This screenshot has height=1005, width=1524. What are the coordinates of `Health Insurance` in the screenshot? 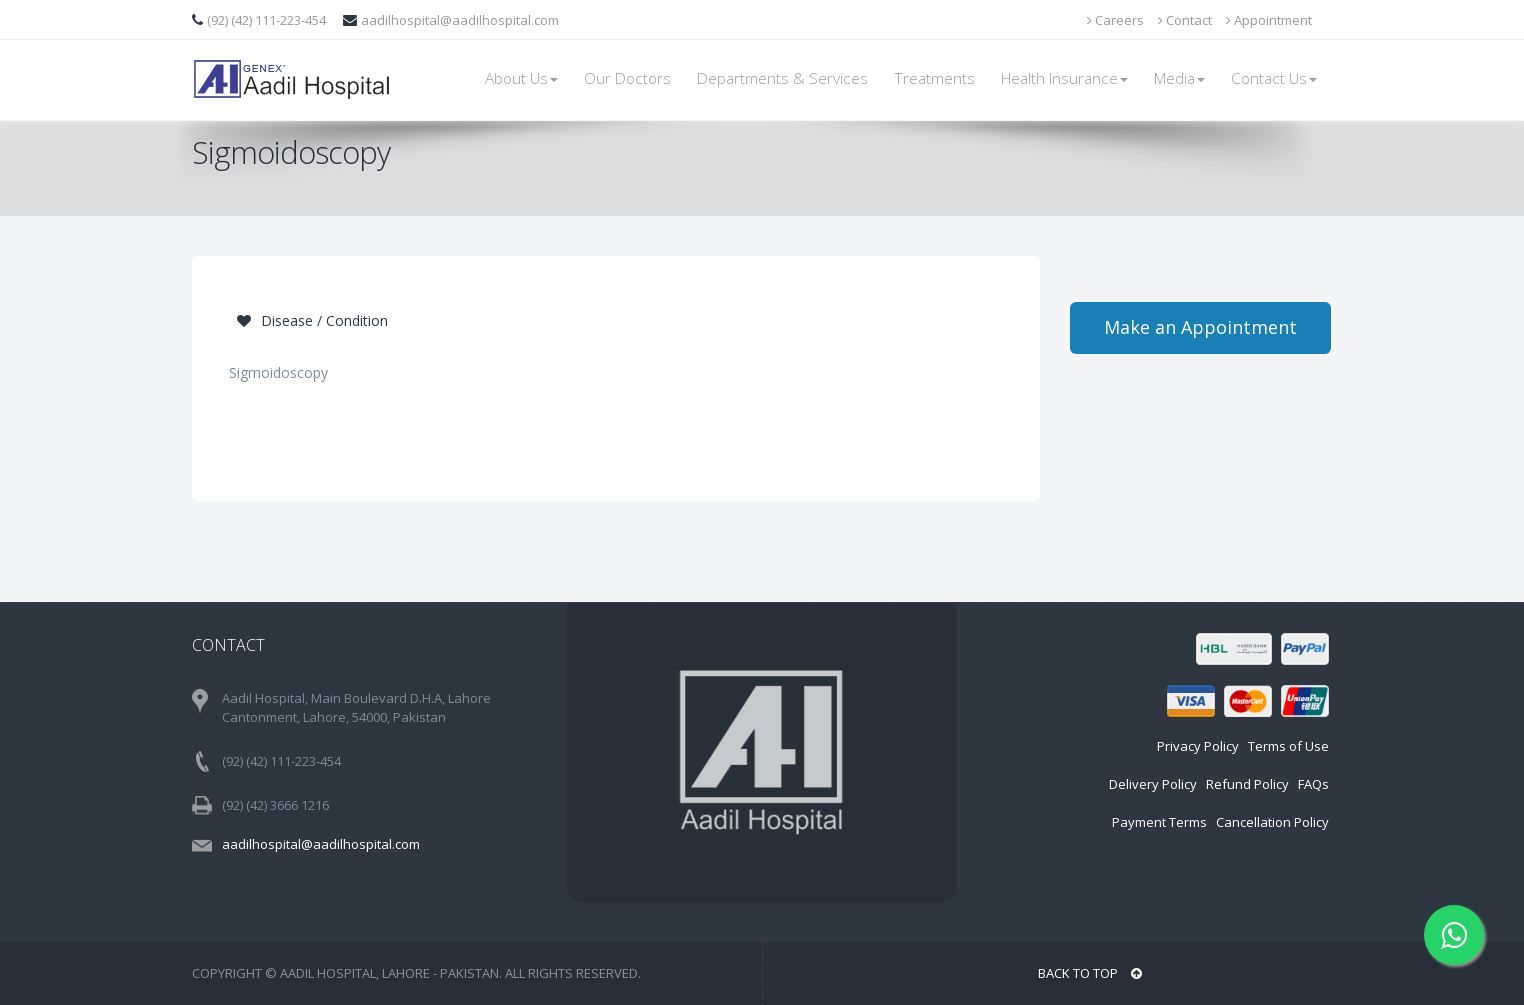 It's located at (1064, 78).